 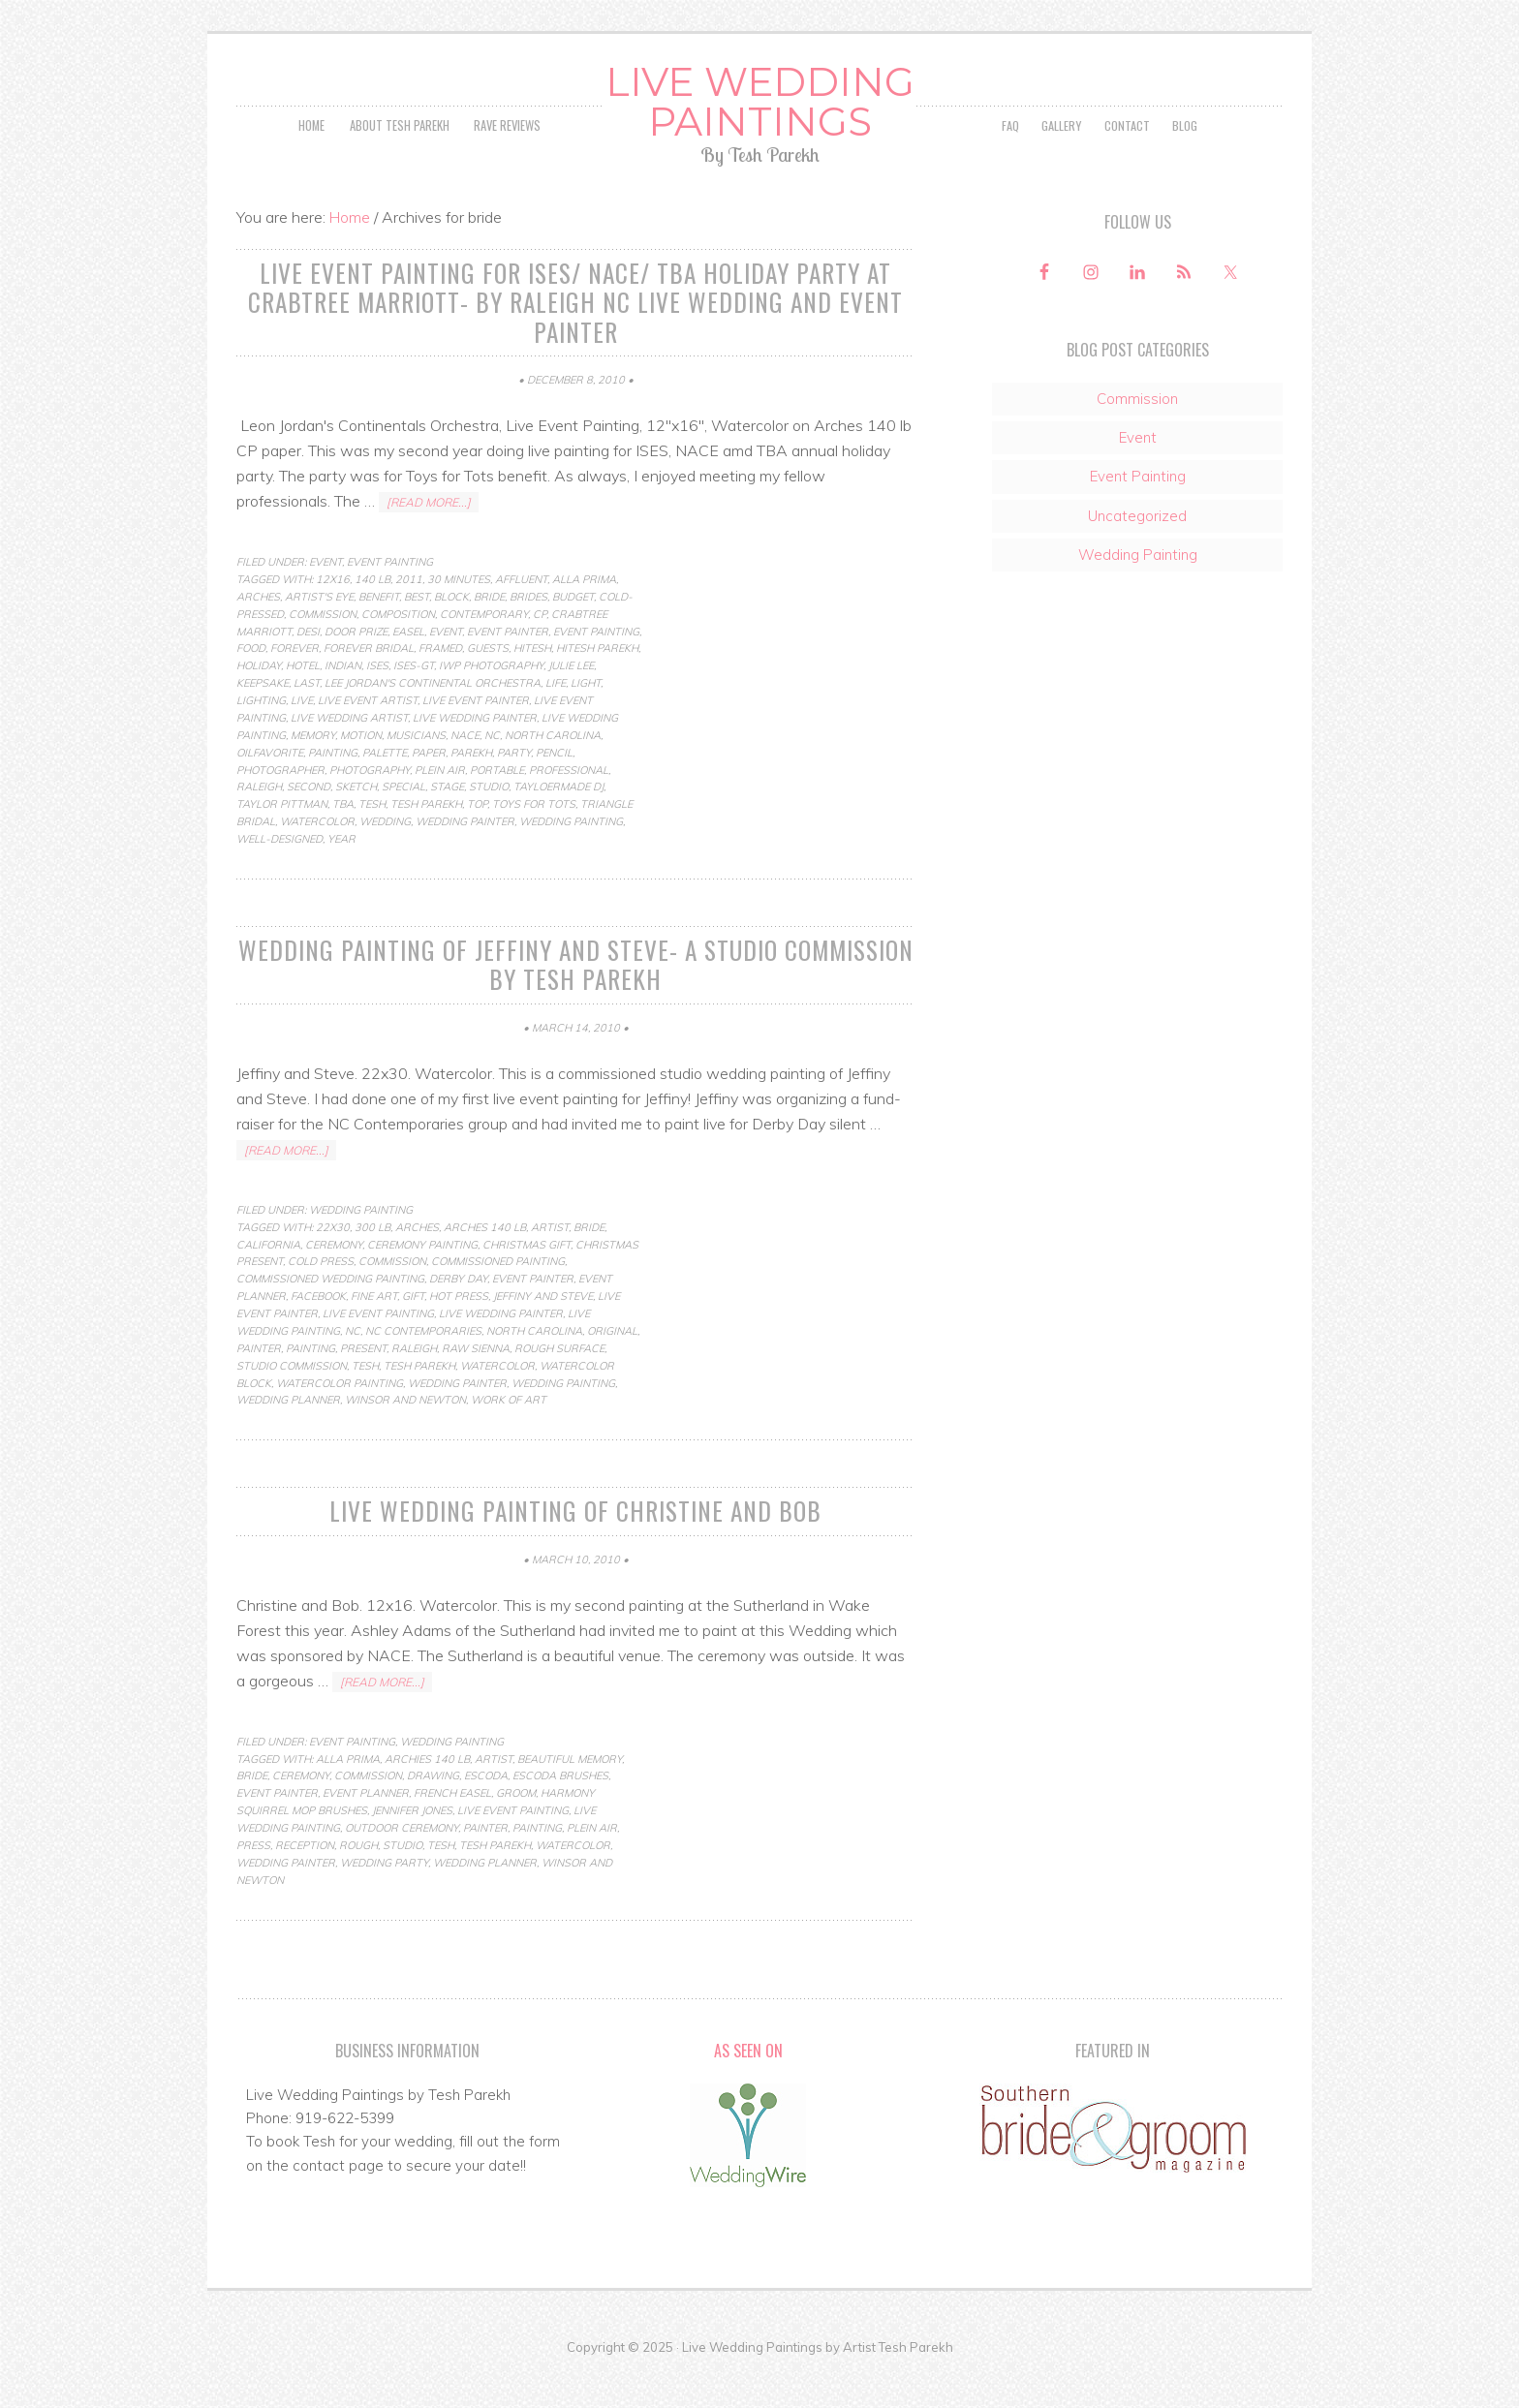 I want to click on commissioned wedding painting, so click(x=330, y=1315).